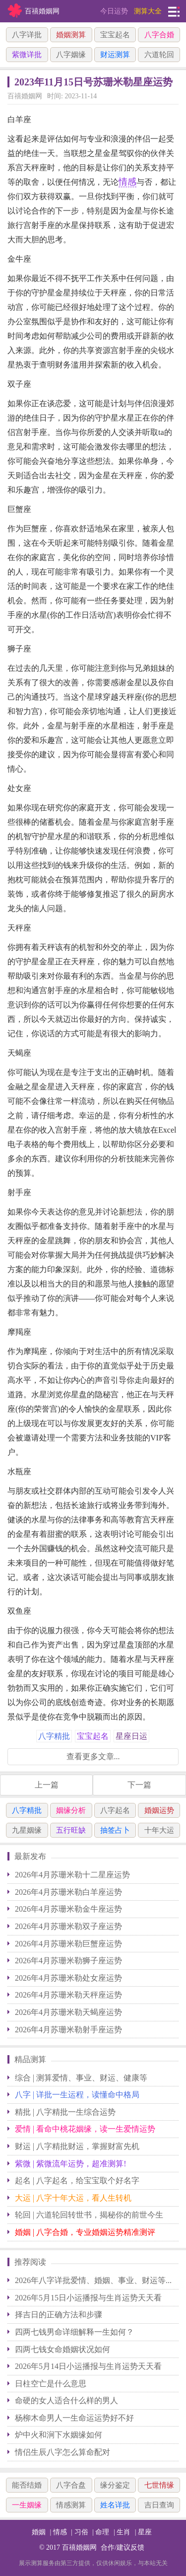 This screenshot has height=2576, width=186. What do you see at coordinates (115, 35) in the screenshot?
I see `宝宝起名` at bounding box center [115, 35].